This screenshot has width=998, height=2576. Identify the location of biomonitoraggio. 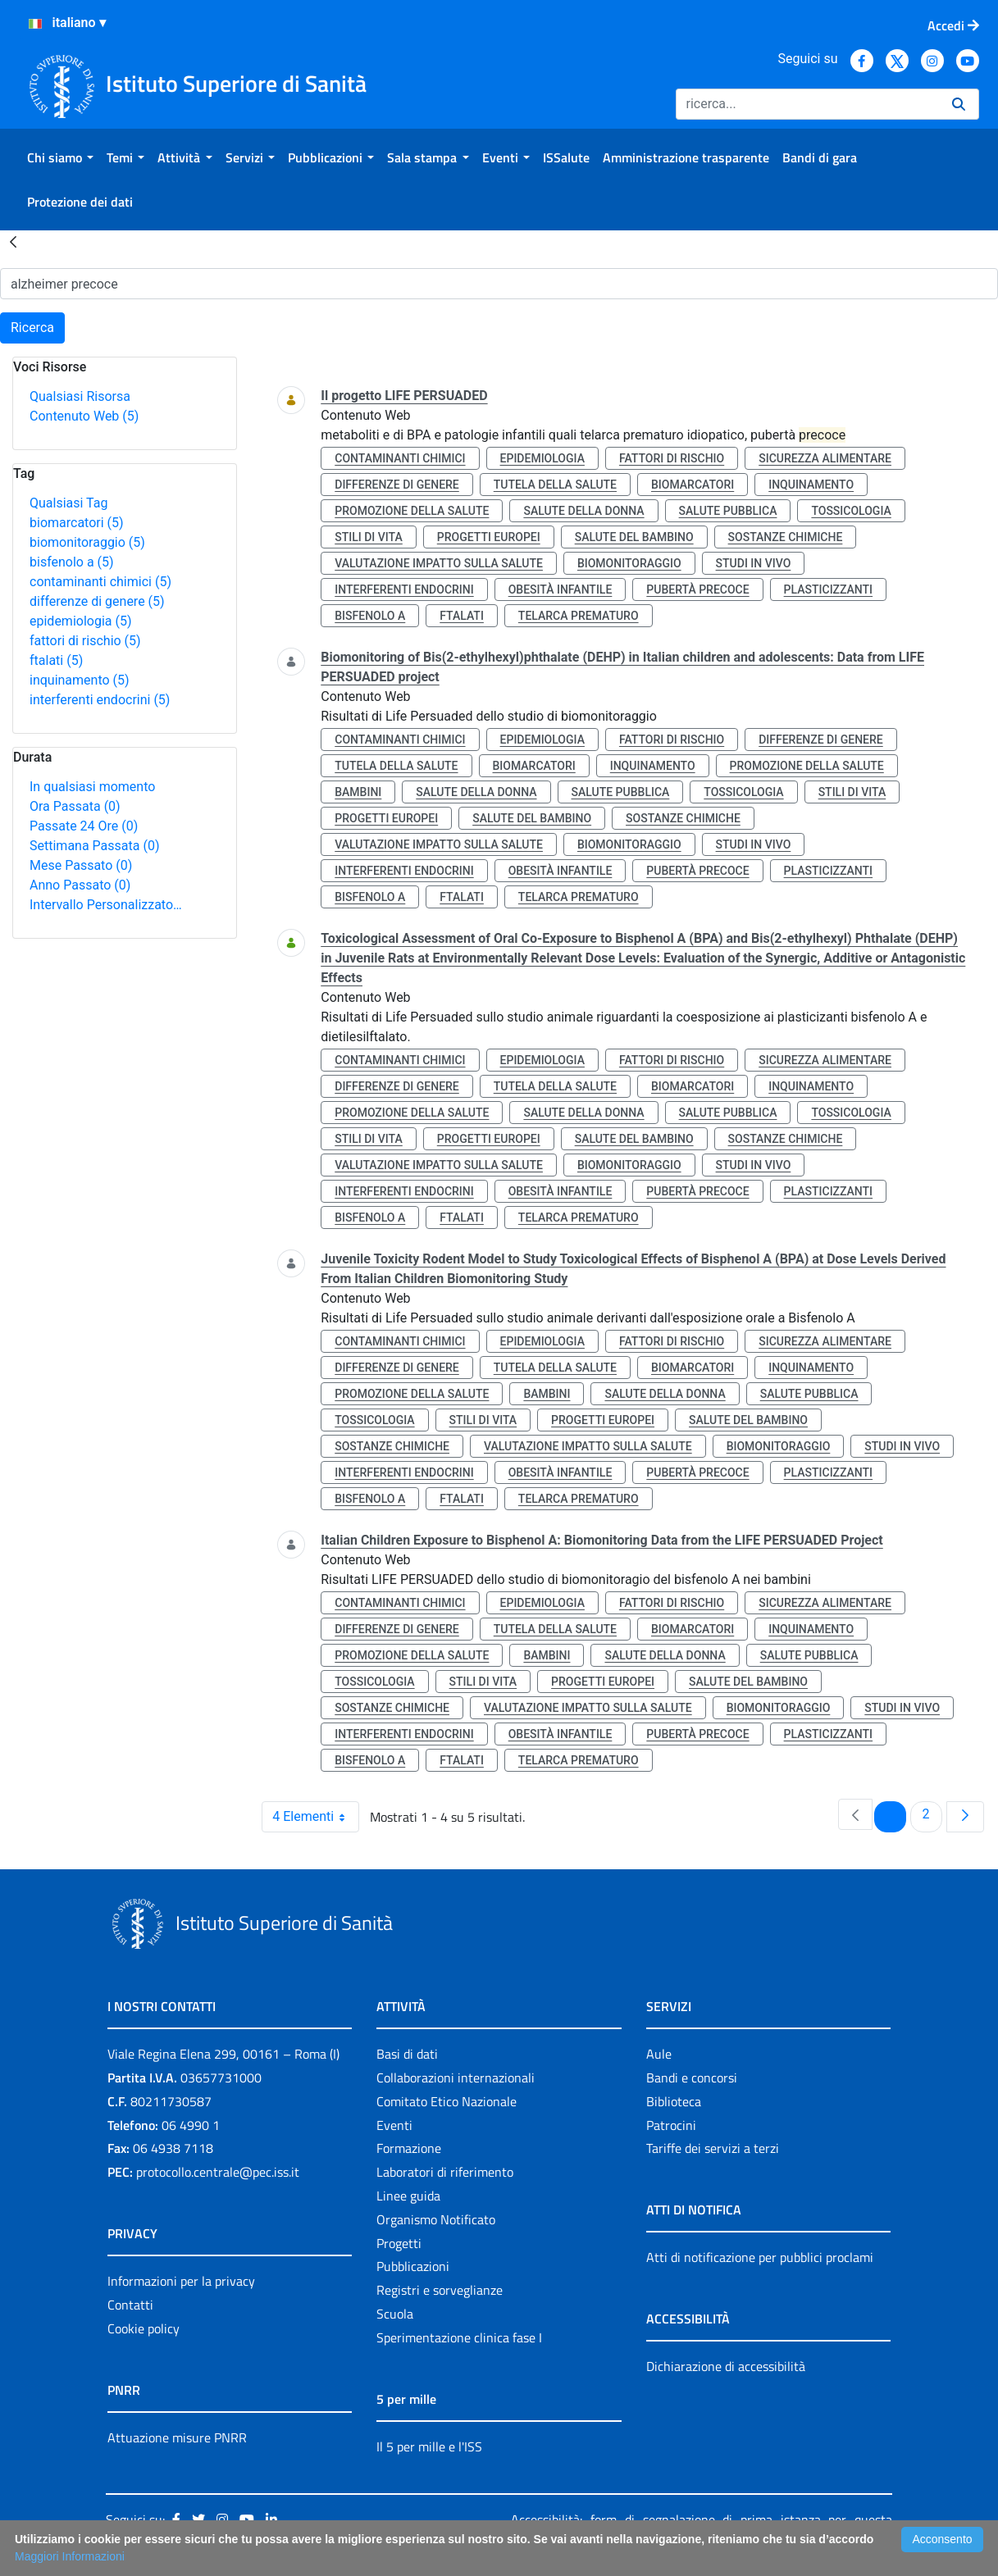
(87, 542).